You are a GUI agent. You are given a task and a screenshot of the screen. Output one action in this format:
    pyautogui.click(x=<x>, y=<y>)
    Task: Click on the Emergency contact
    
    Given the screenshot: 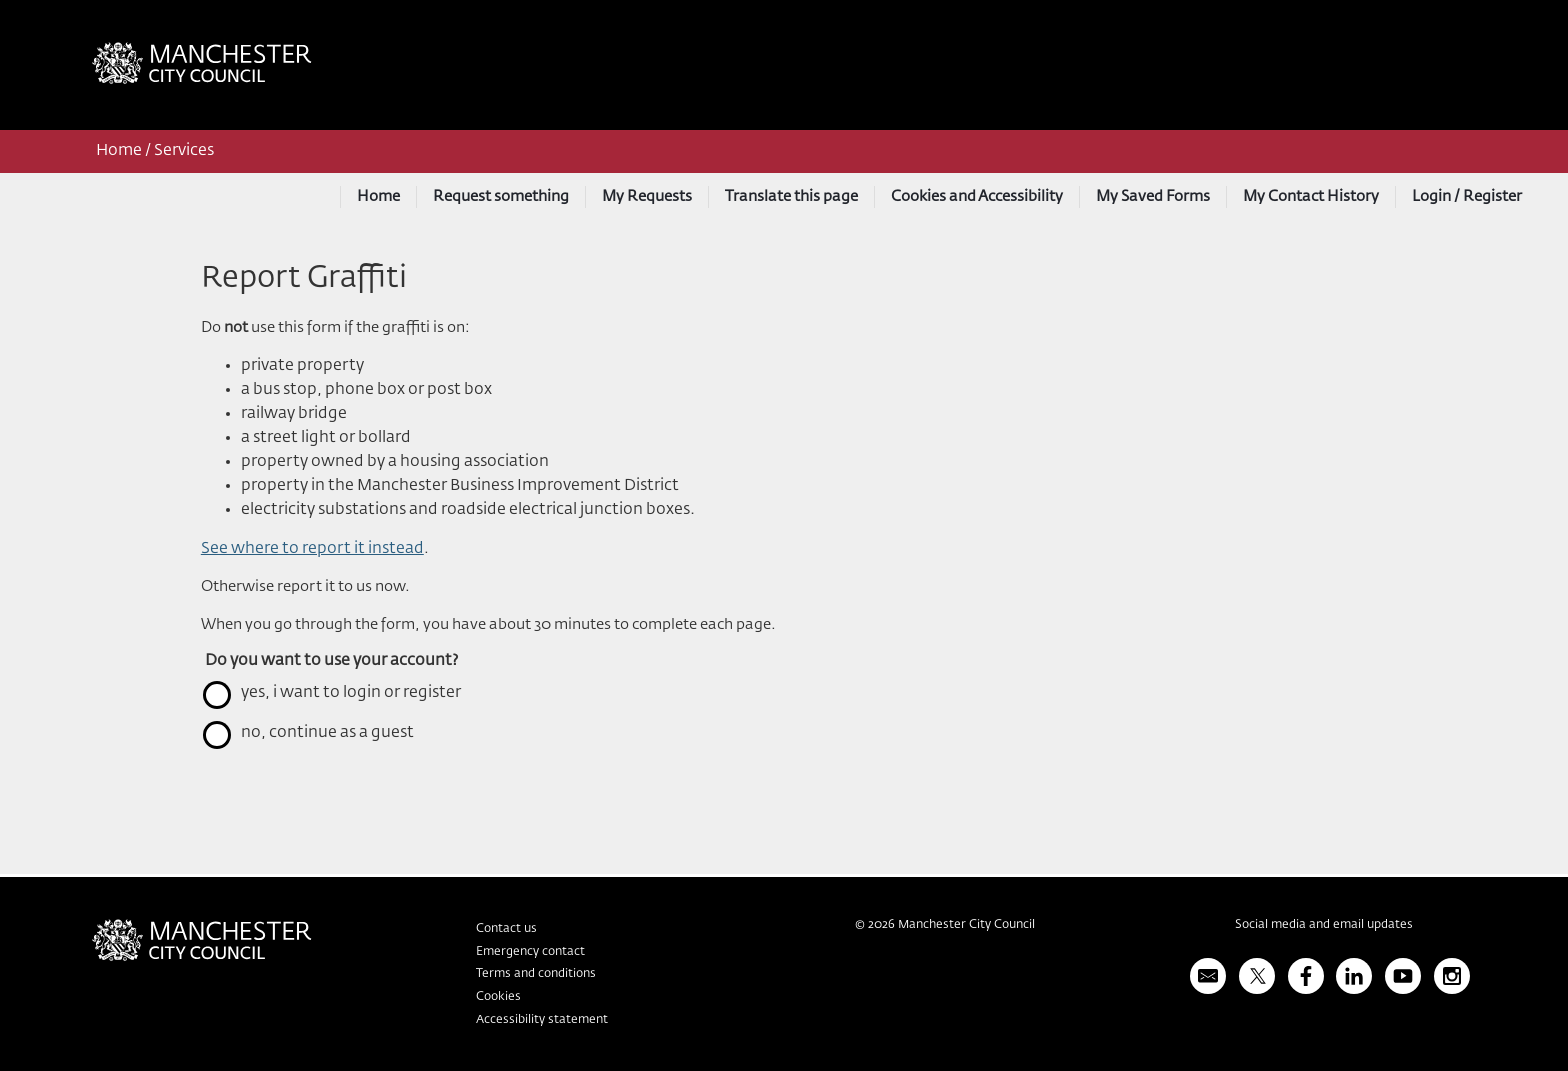 What is the action you would take?
    pyautogui.click(x=530, y=952)
    